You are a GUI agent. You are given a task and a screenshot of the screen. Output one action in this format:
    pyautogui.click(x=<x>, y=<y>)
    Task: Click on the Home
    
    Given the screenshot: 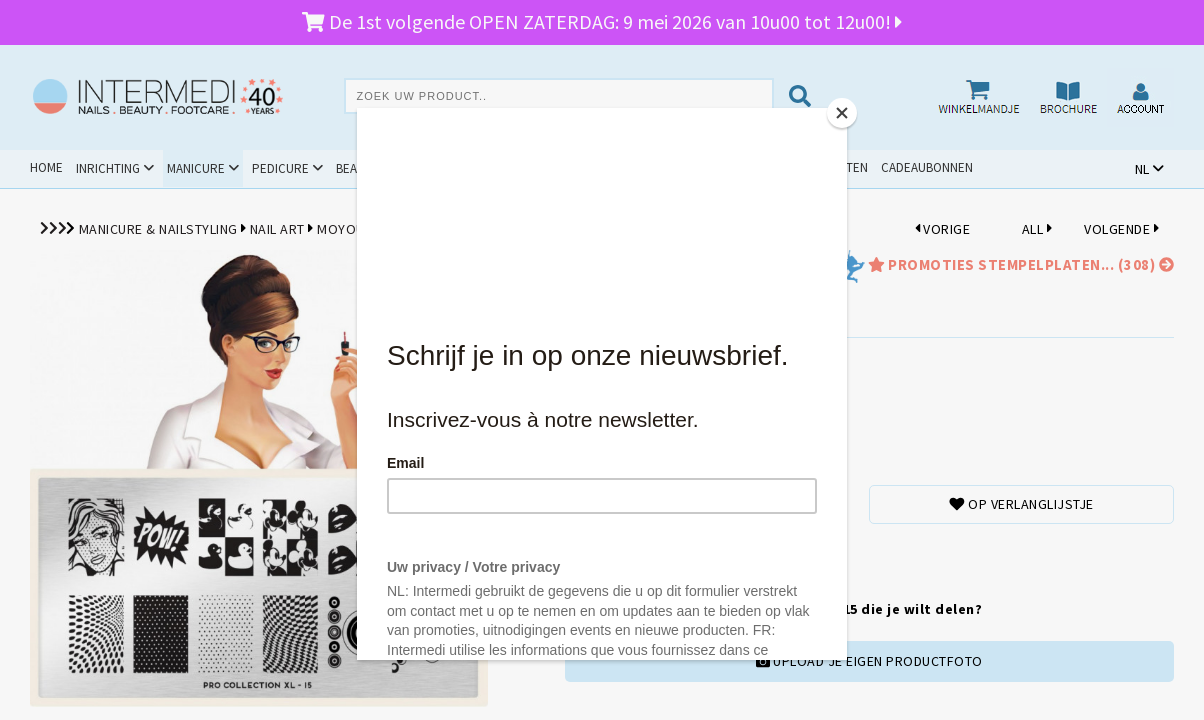 What is the action you would take?
    pyautogui.click(x=46, y=167)
    